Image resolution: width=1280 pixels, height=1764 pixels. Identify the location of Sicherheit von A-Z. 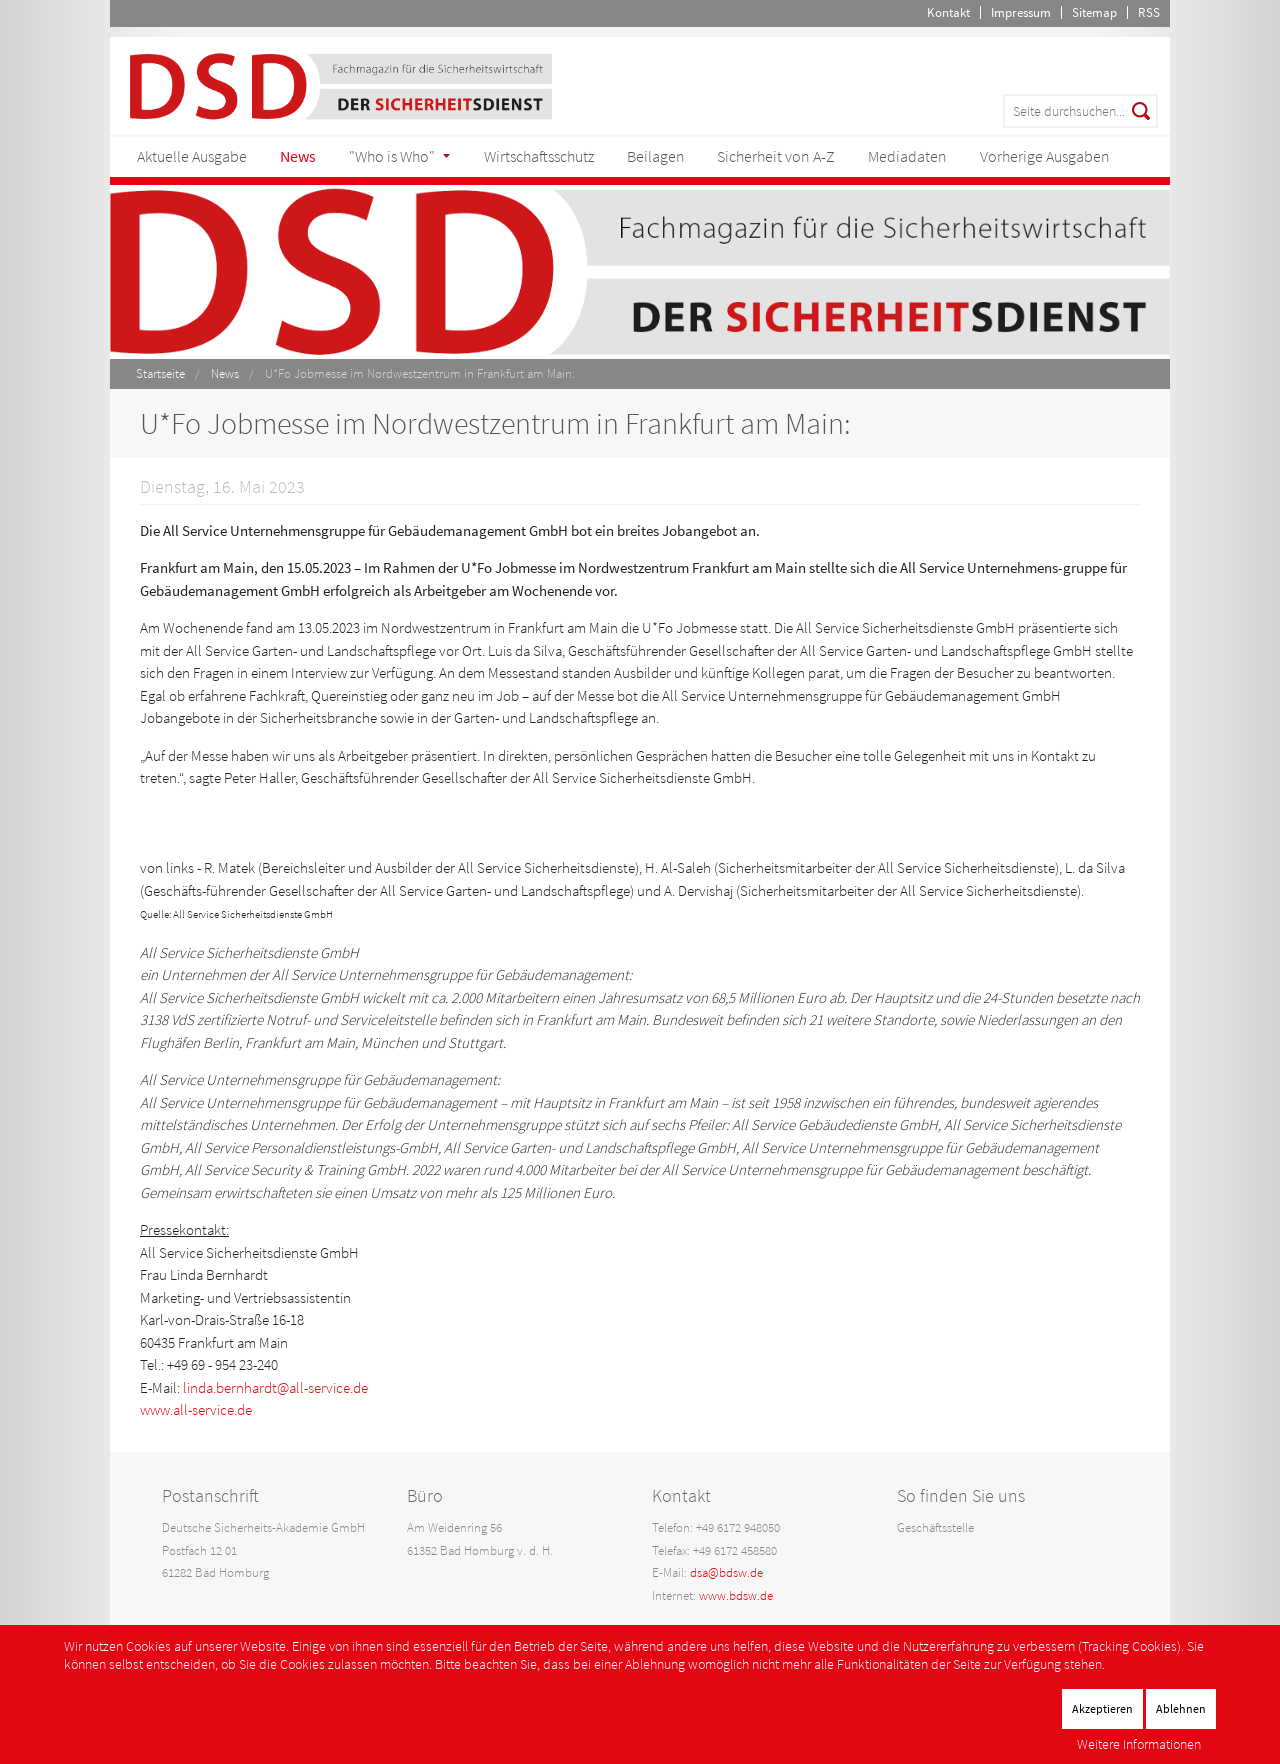
(776, 156).